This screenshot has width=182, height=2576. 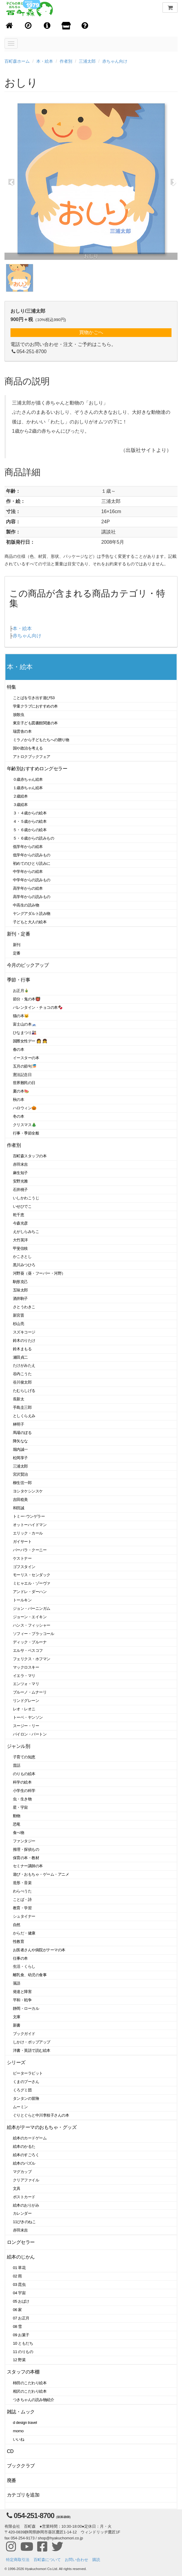 What do you see at coordinates (22, 1074) in the screenshot?
I see `憲法記念日` at bounding box center [22, 1074].